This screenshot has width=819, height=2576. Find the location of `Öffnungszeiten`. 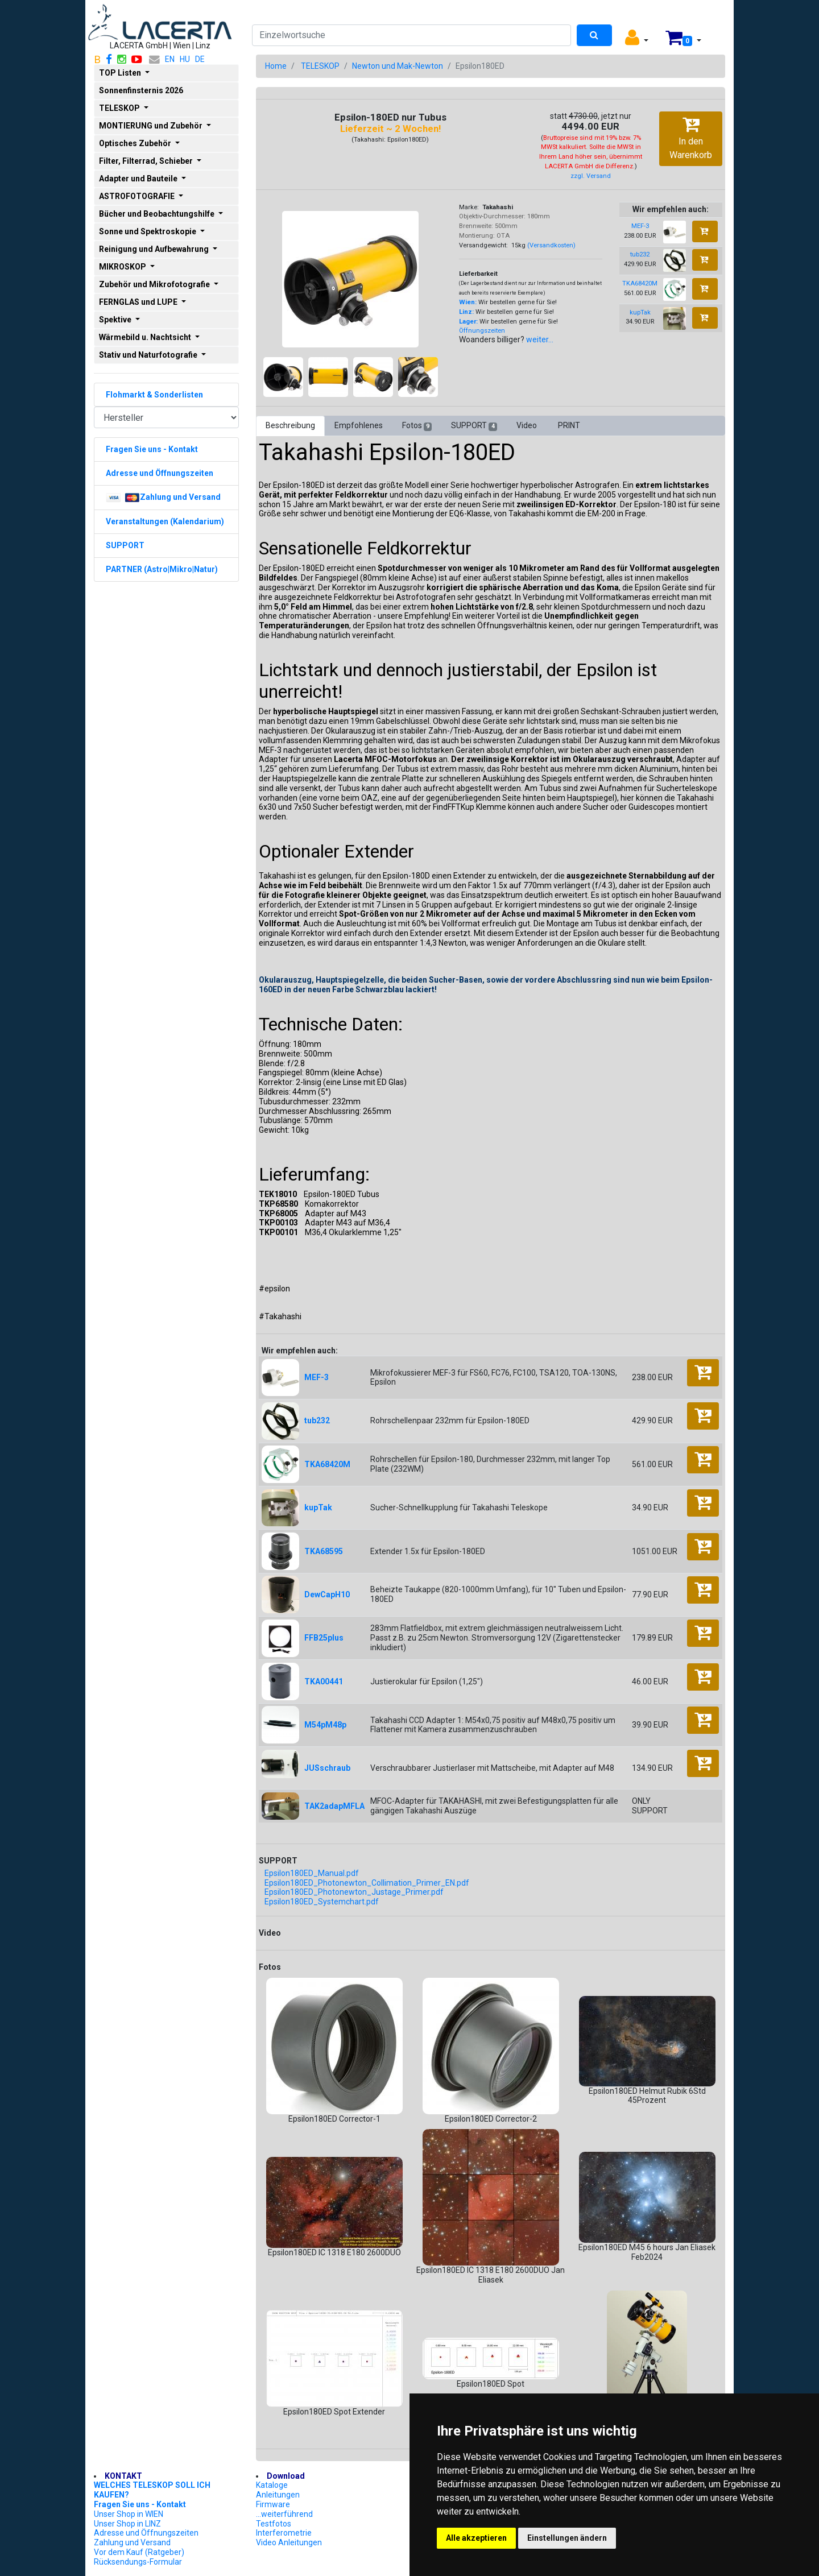

Öffnungszeiten is located at coordinates (482, 330).